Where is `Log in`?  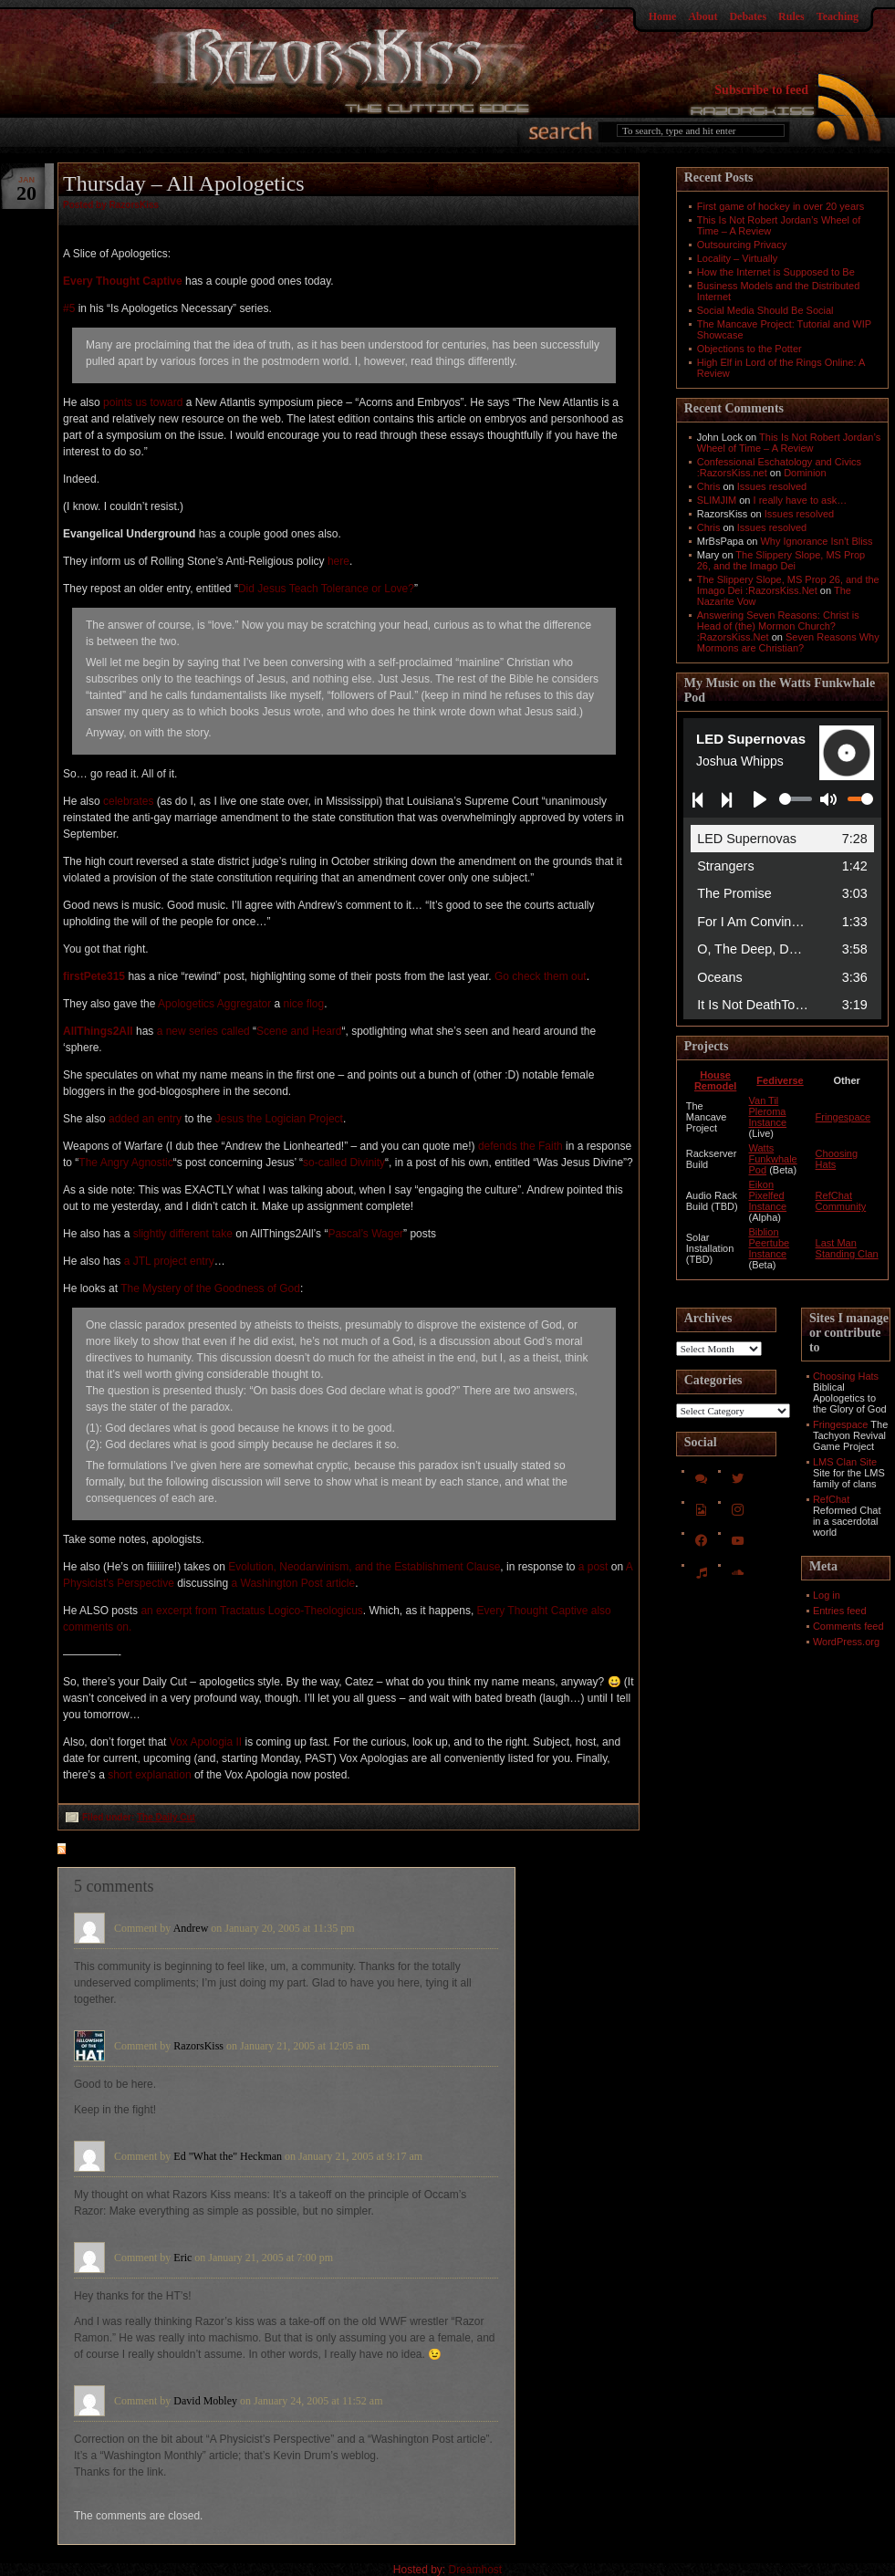
Log in is located at coordinates (826, 1595).